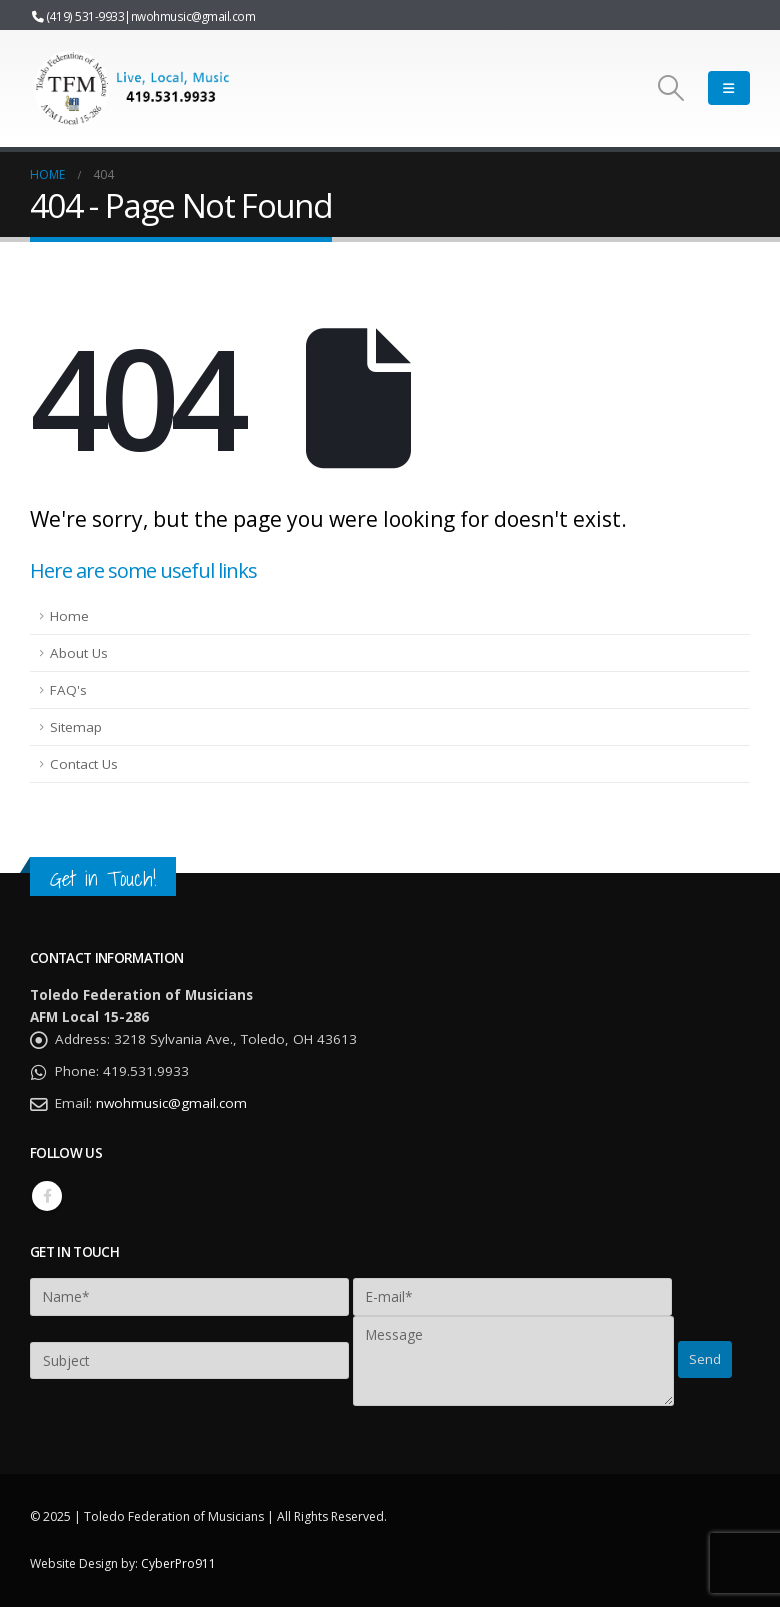 Image resolution: width=780 pixels, height=1607 pixels. What do you see at coordinates (671, 88) in the screenshot?
I see `[Search Toggle]` at bounding box center [671, 88].